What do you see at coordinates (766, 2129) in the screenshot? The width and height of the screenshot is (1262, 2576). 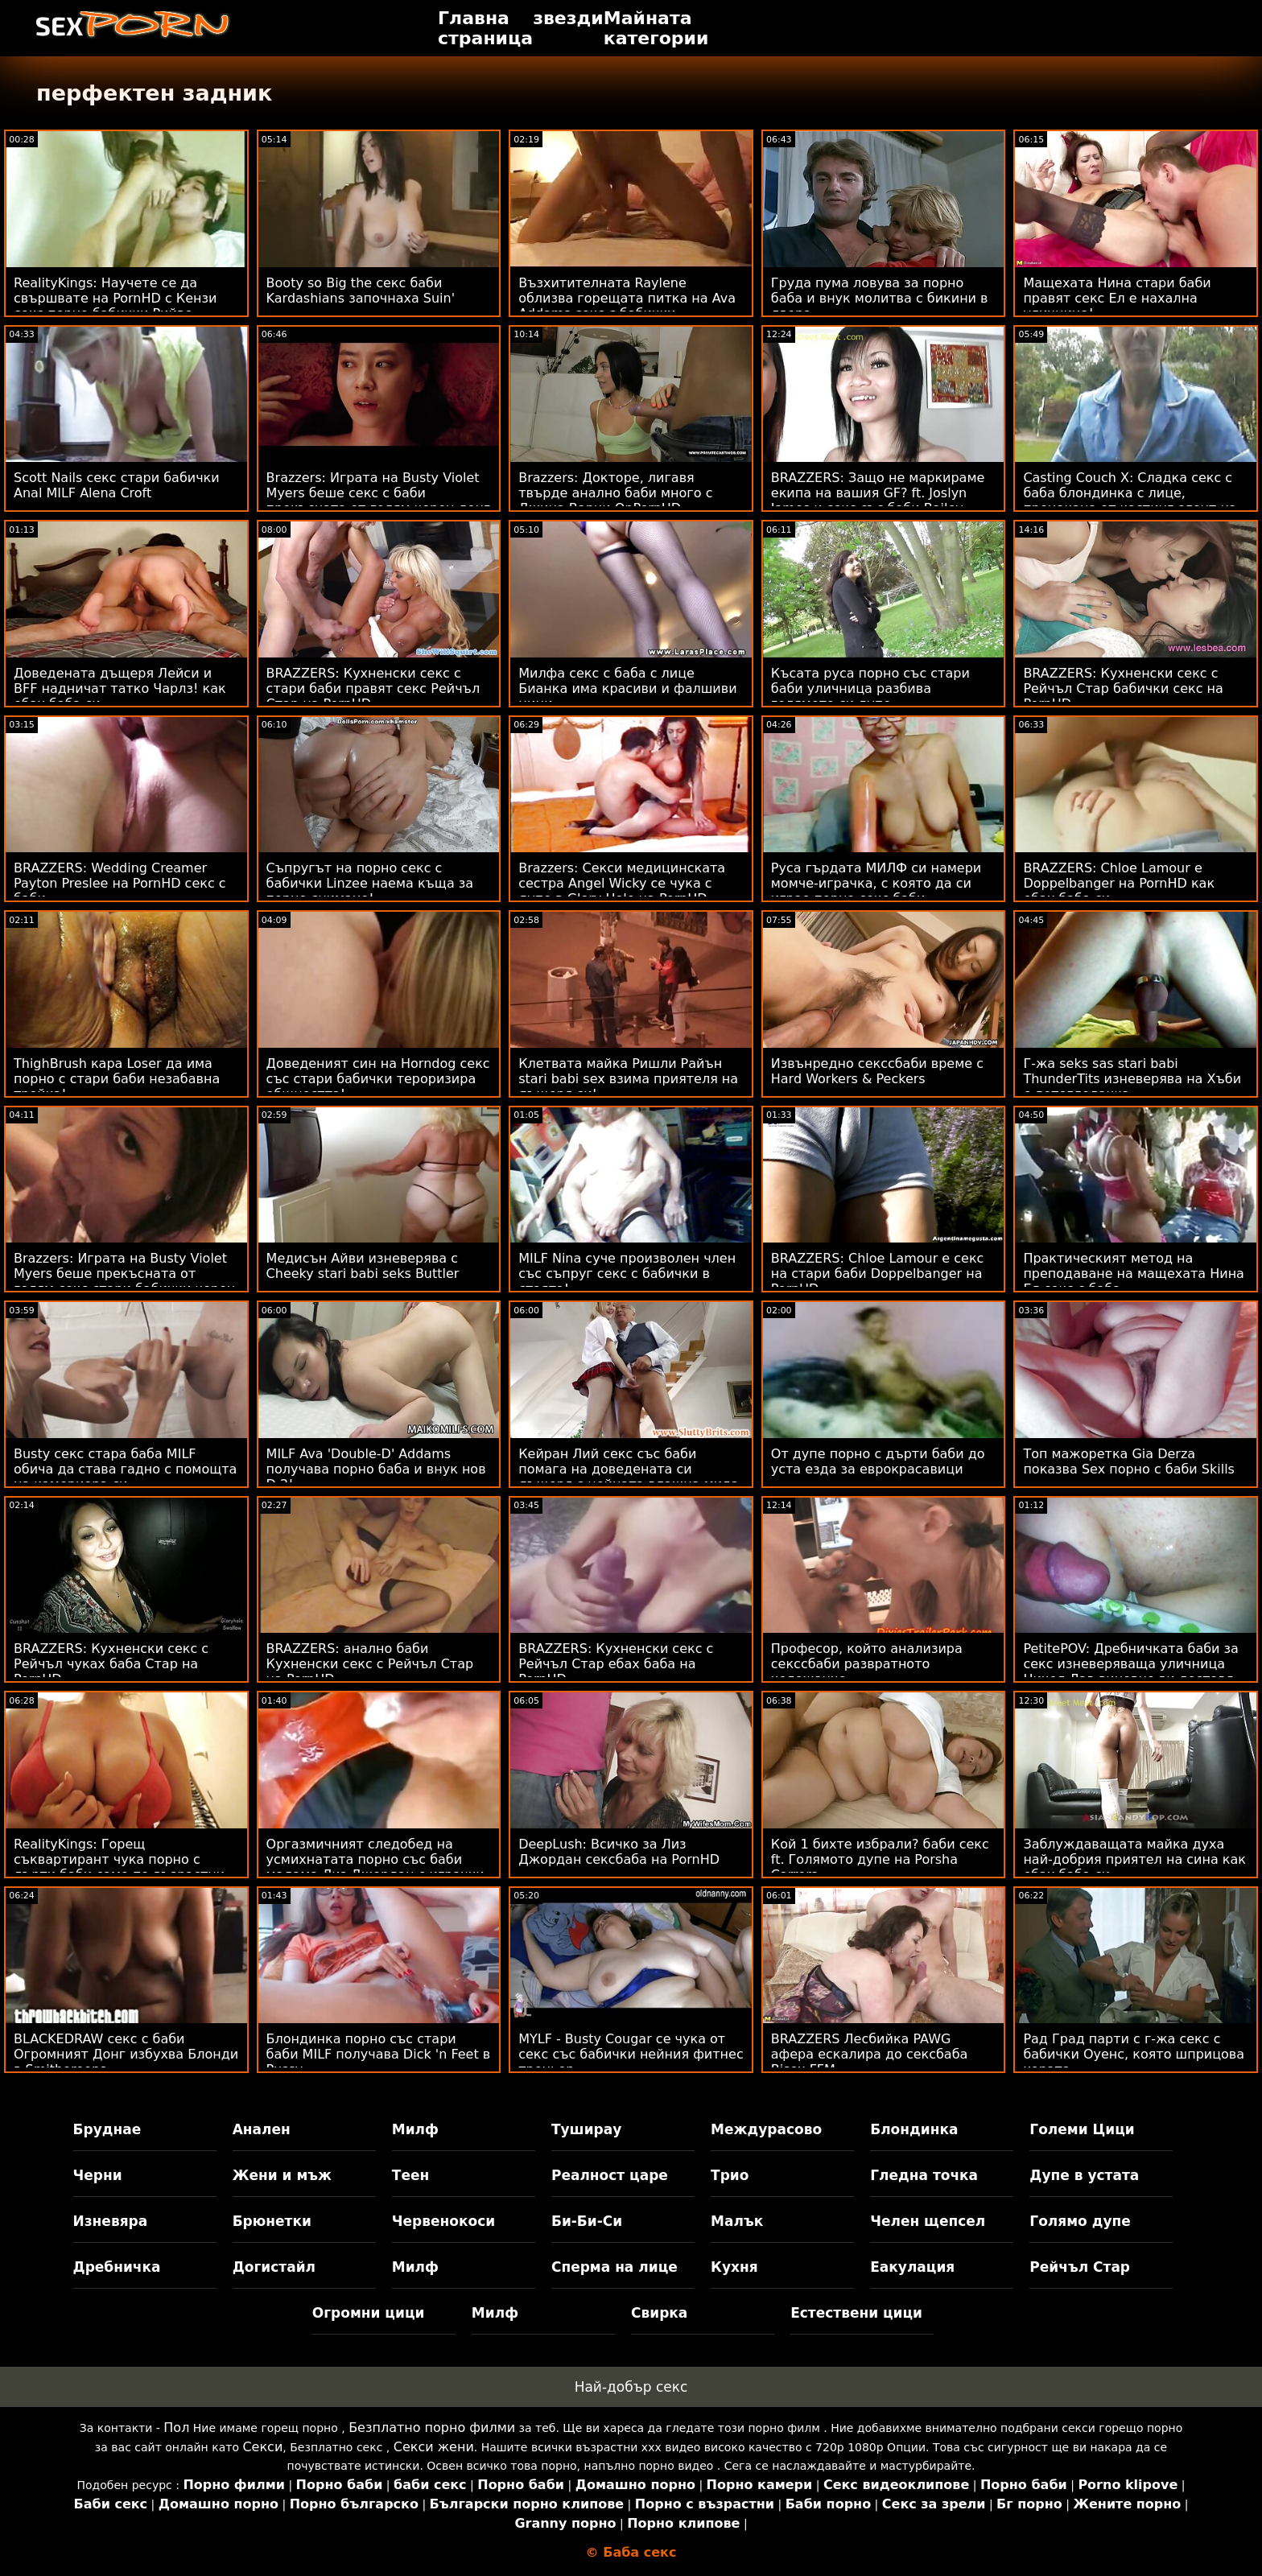 I see `Междурасово` at bounding box center [766, 2129].